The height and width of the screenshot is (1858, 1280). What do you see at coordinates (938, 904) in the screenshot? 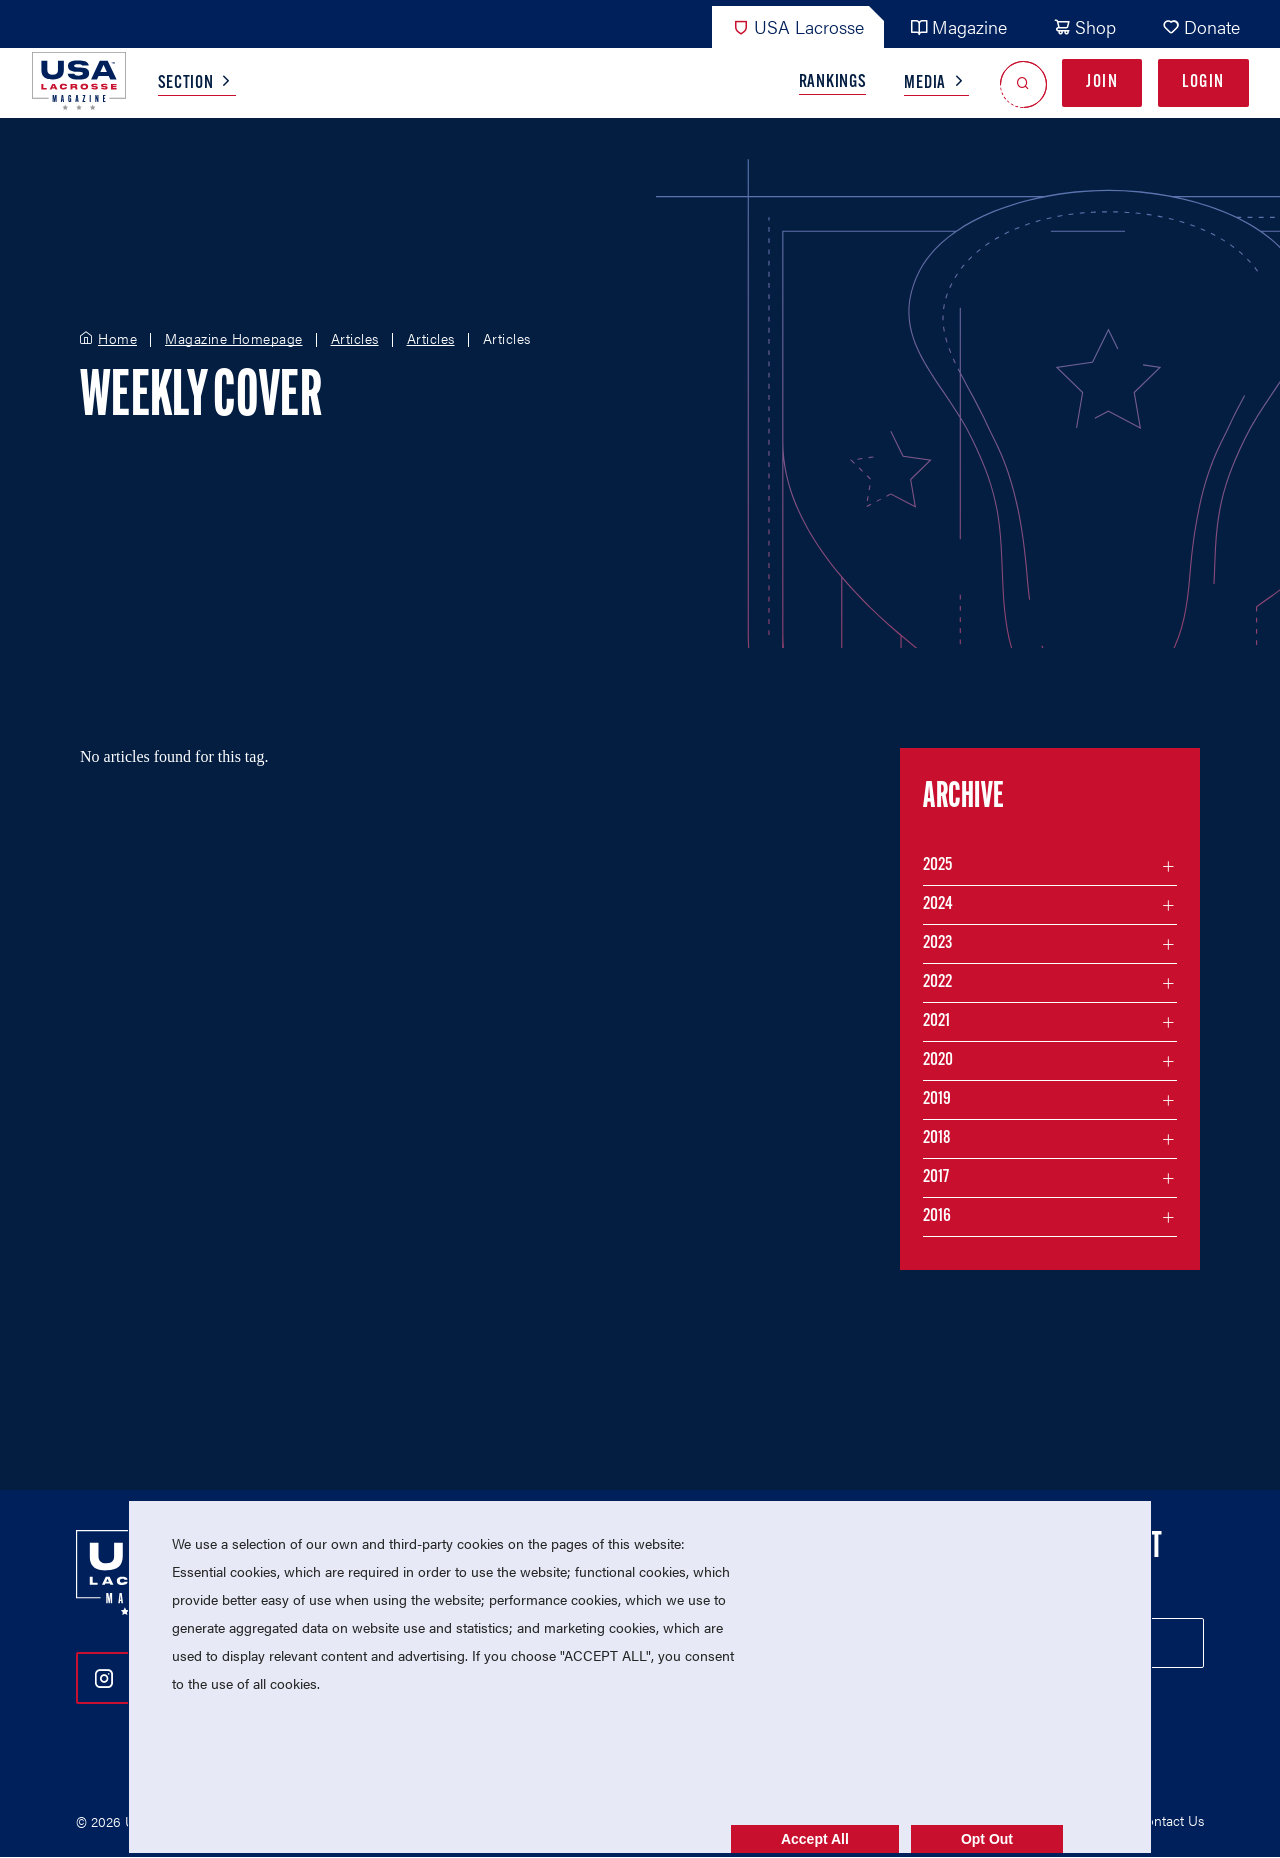
I see `2024 [Filter articles by month in the year 2024]` at bounding box center [938, 904].